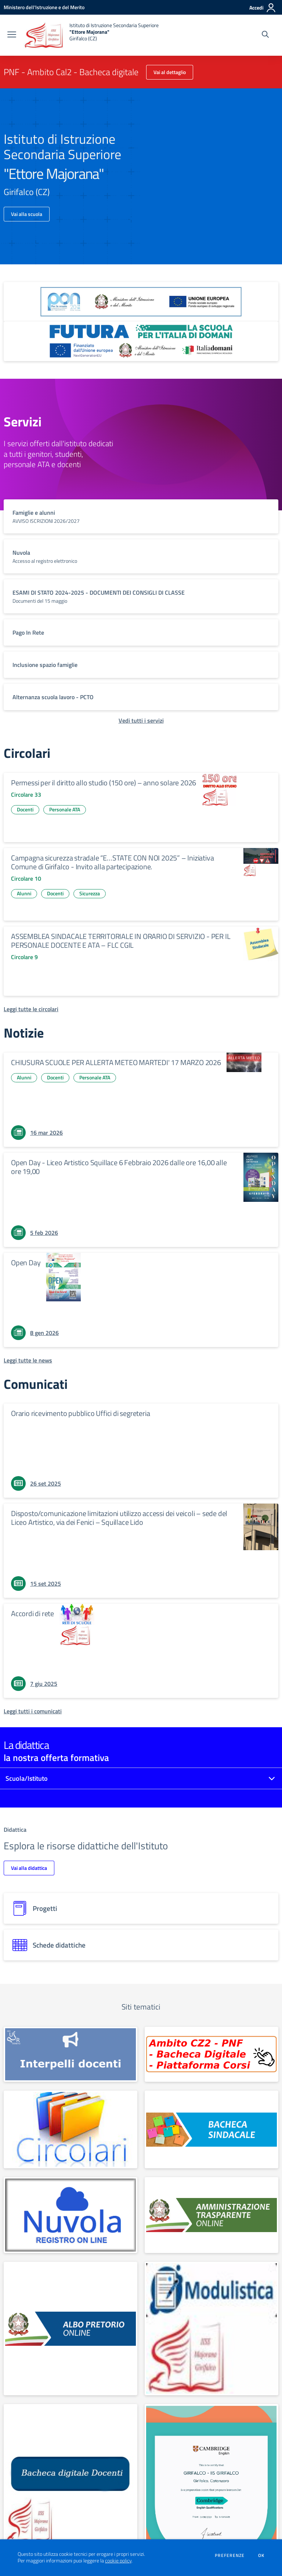 This screenshot has height=2576, width=282. What do you see at coordinates (80, 1413) in the screenshot?
I see `Orario ricevimento pubblico Uffici di segreteria` at bounding box center [80, 1413].